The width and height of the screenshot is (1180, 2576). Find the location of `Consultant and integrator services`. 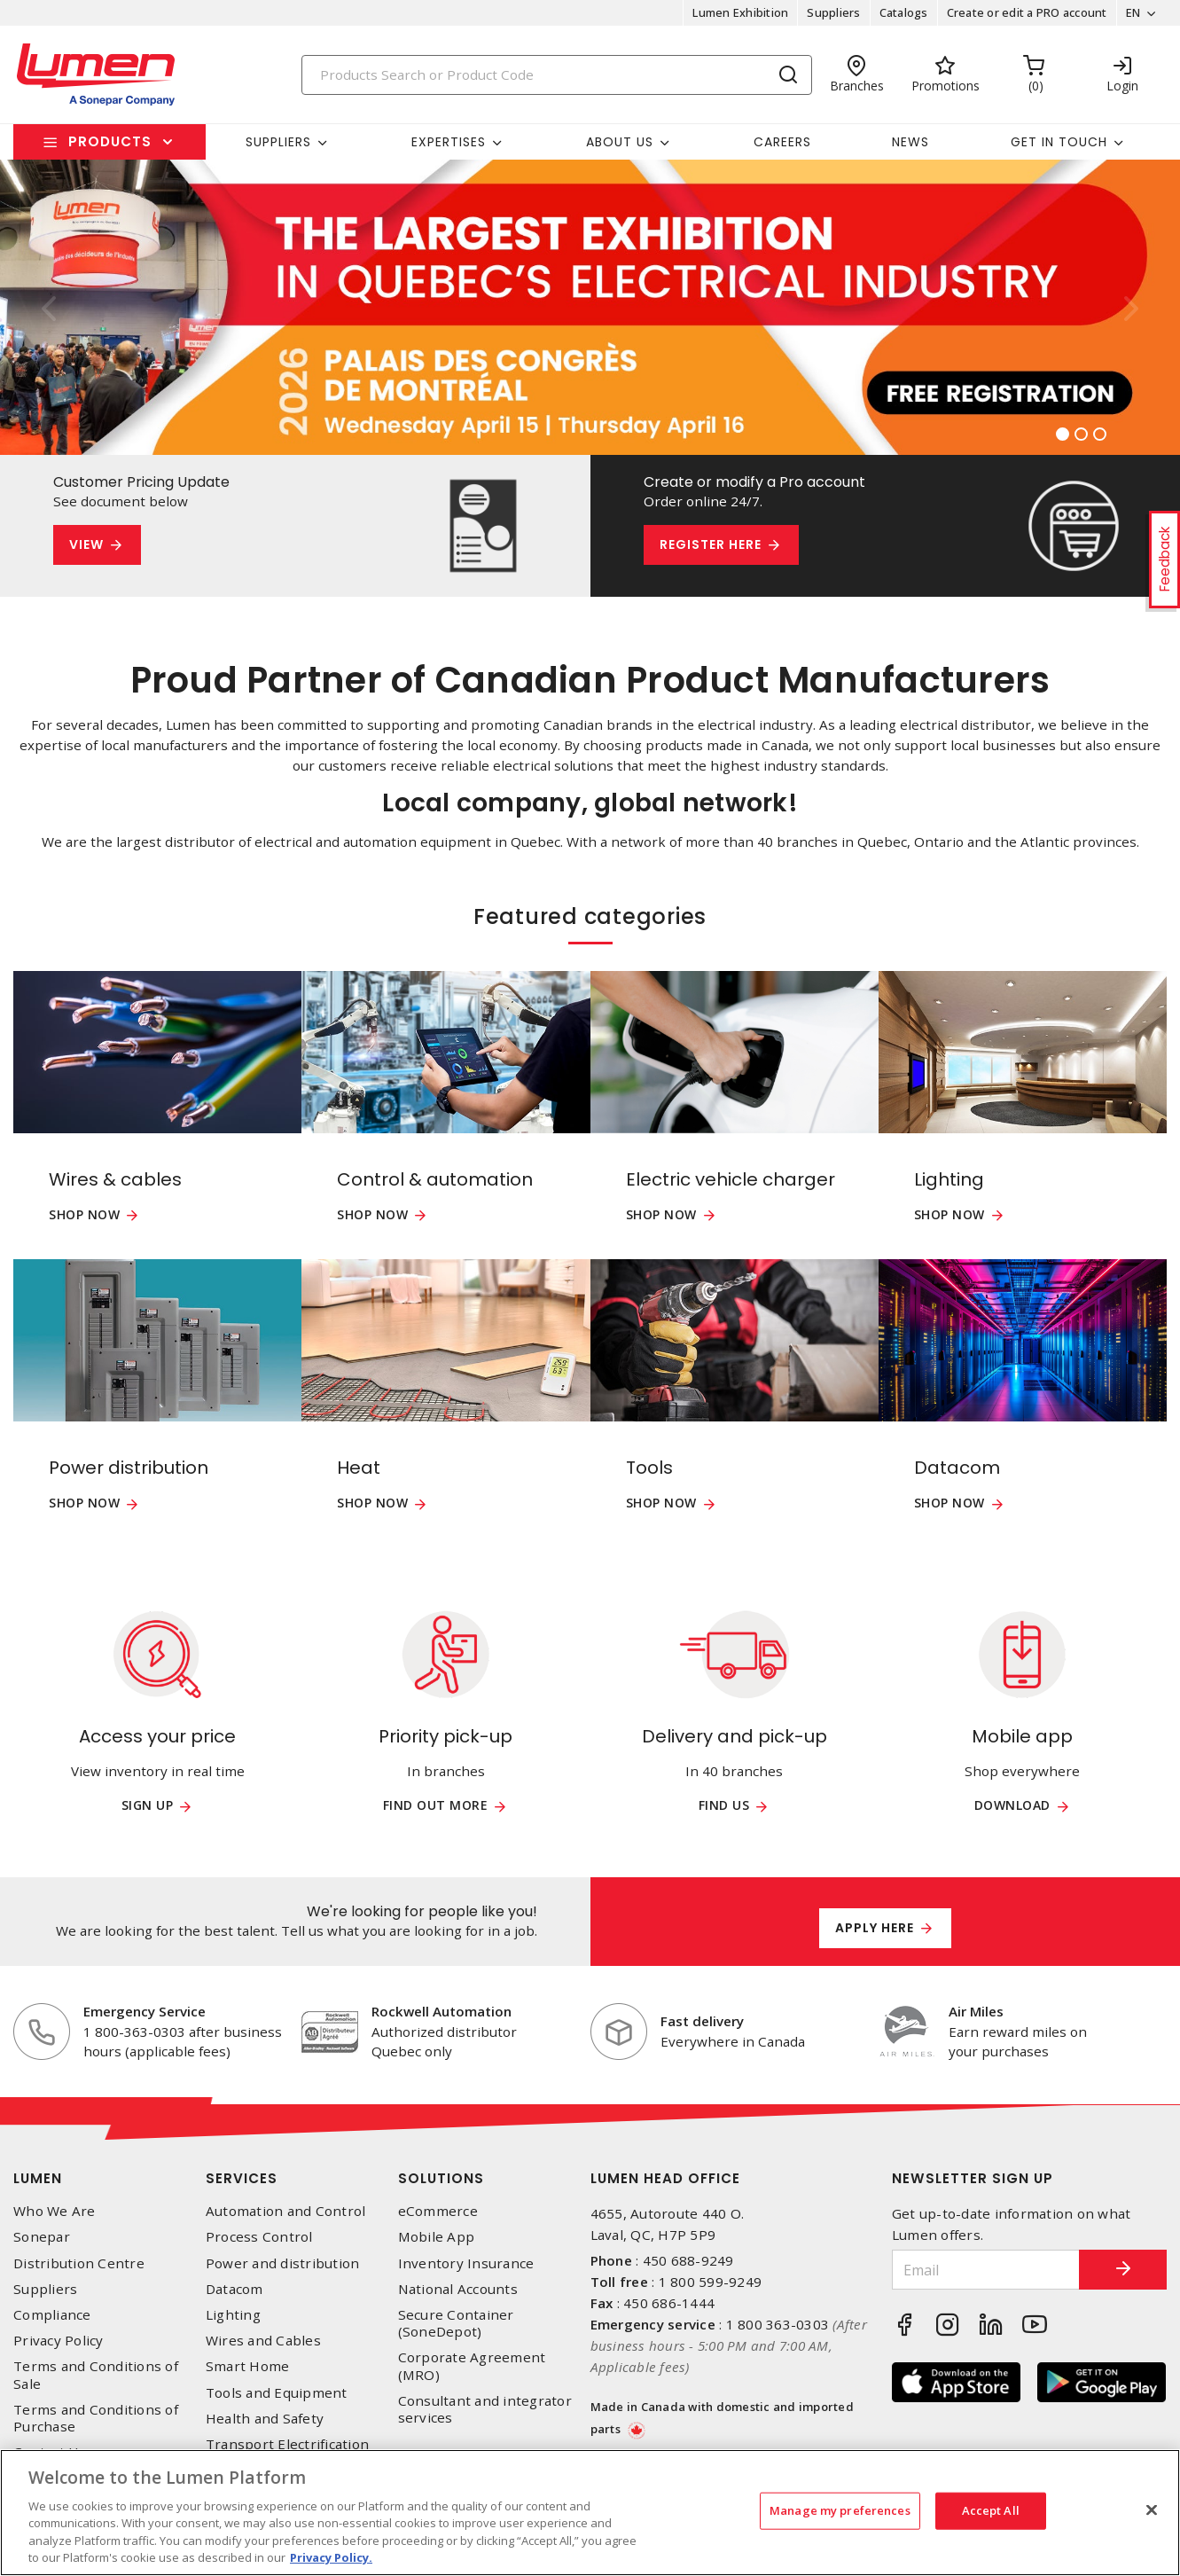

Consultant and integrator services is located at coordinates (485, 2409).